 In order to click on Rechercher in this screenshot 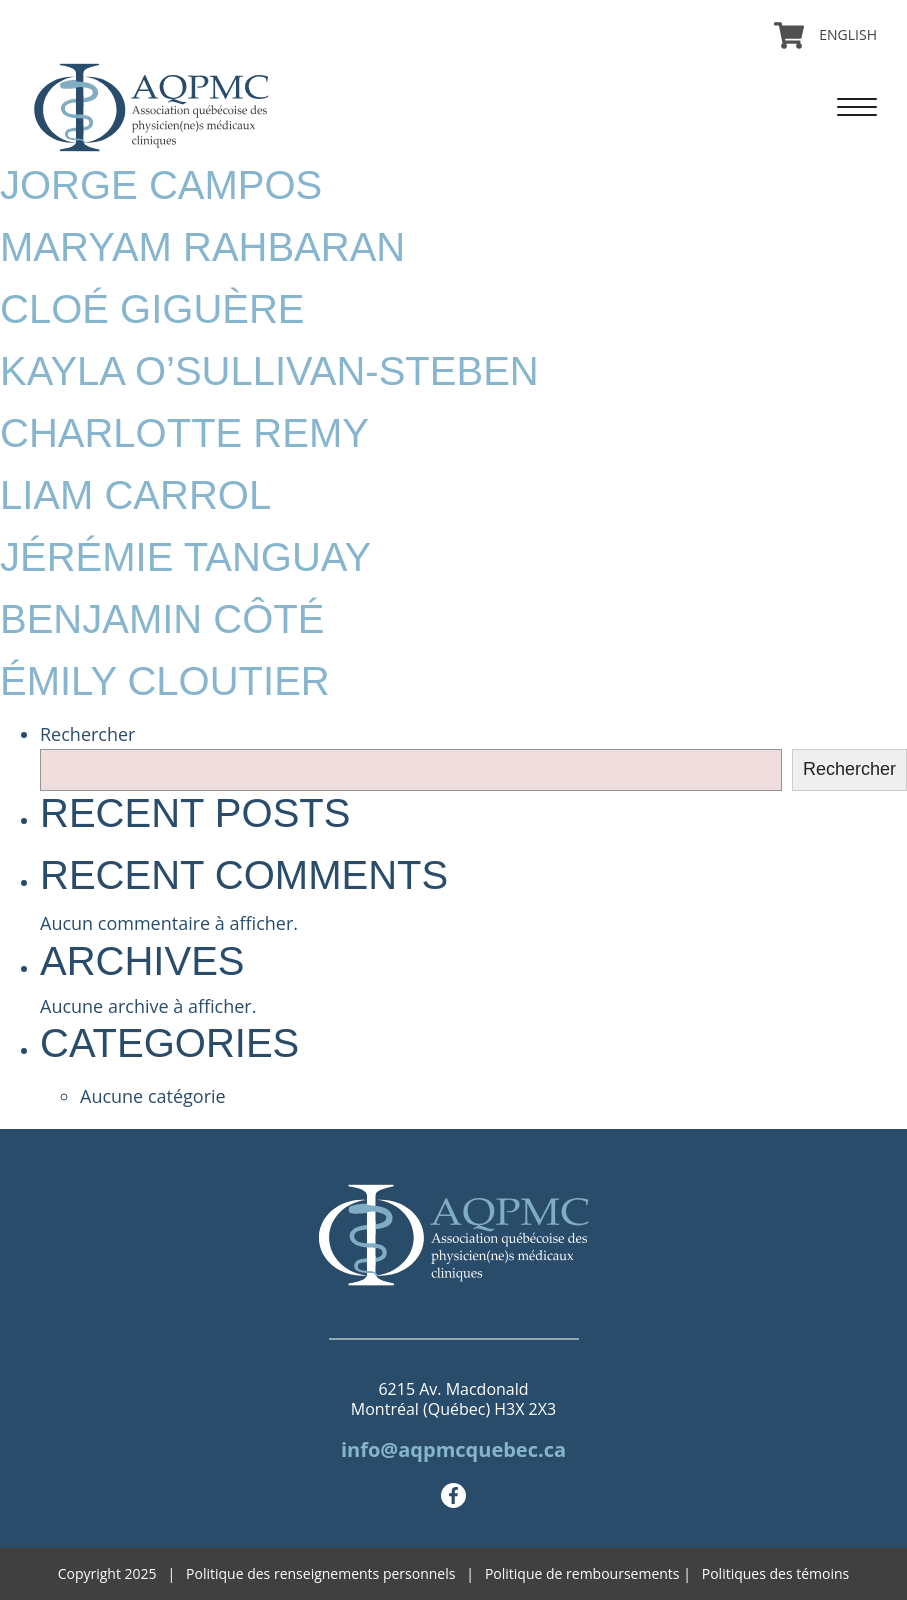, I will do `click(87, 734)`.